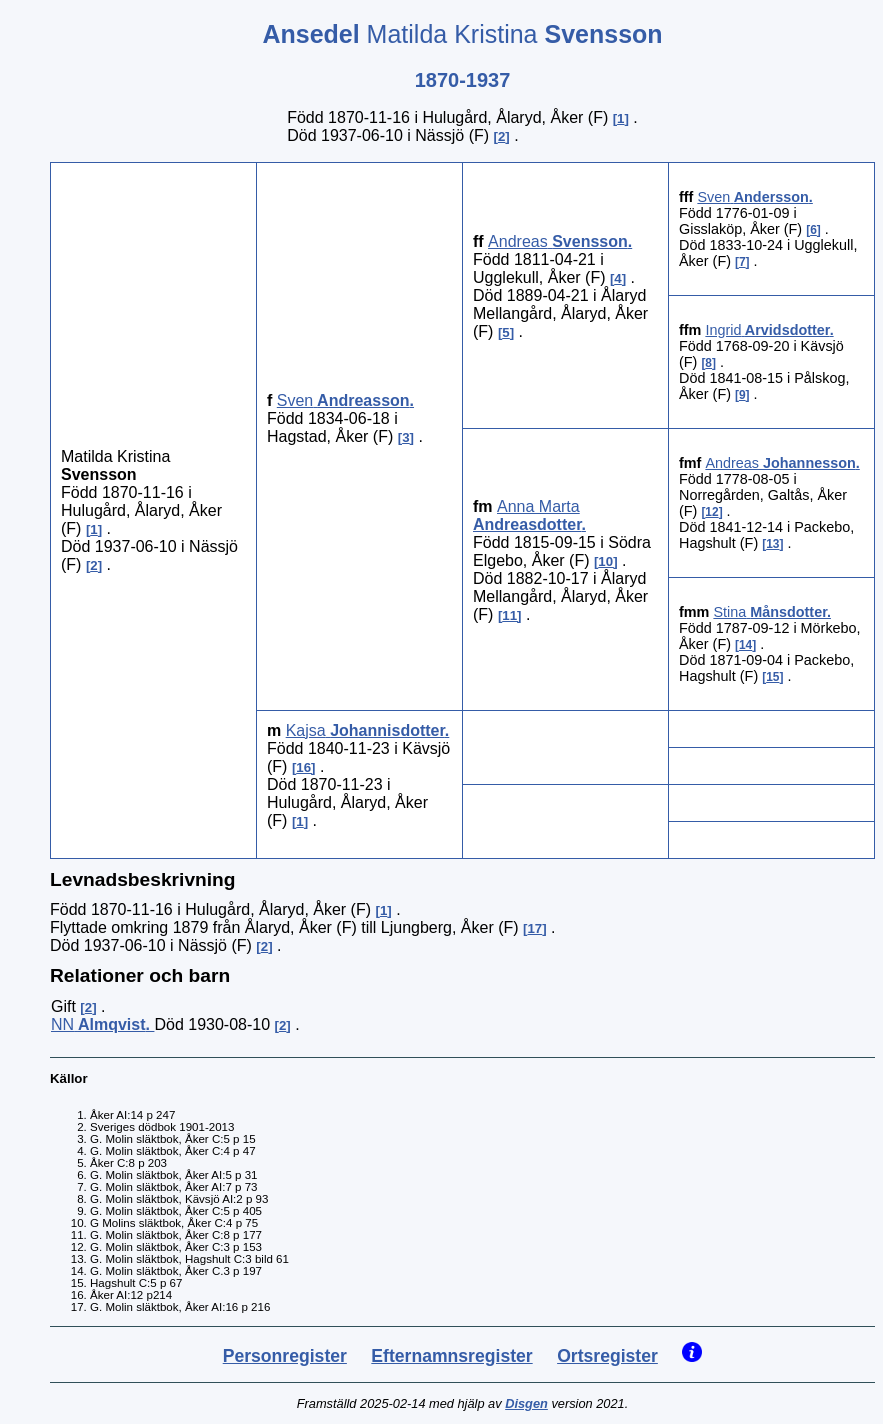 The width and height of the screenshot is (883, 1424). What do you see at coordinates (509, 615) in the screenshot?
I see `11` at bounding box center [509, 615].